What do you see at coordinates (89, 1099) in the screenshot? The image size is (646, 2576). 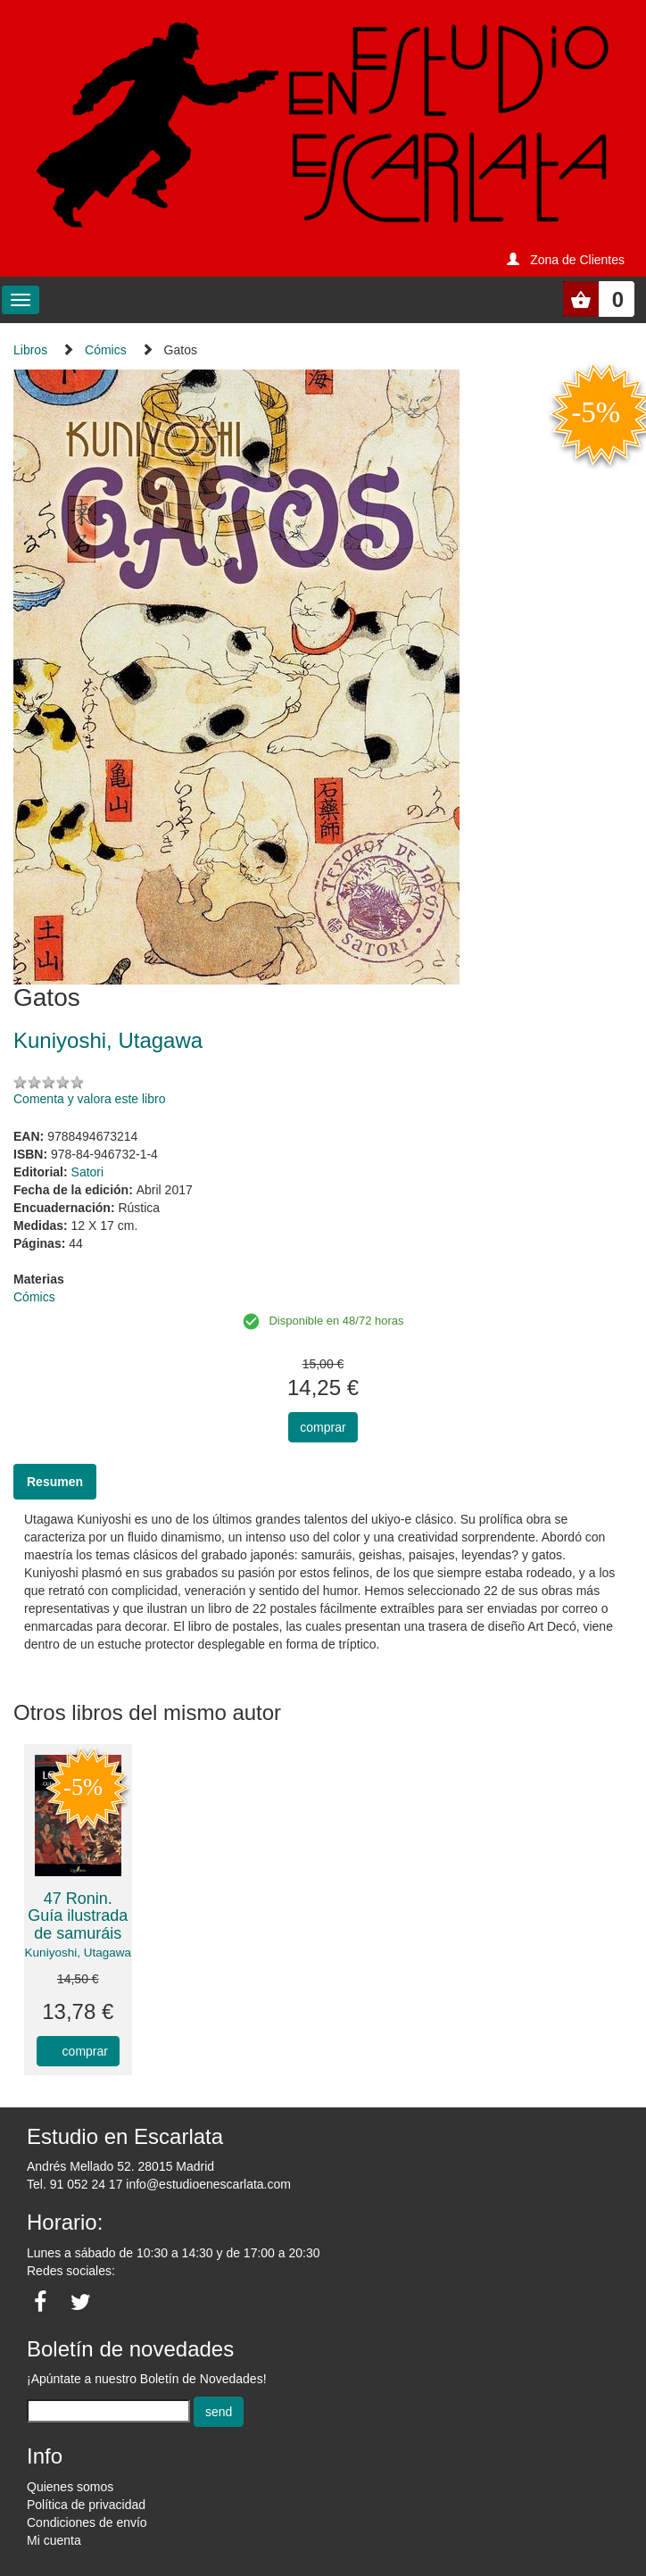 I see `Comenta y valora este libro` at bounding box center [89, 1099].